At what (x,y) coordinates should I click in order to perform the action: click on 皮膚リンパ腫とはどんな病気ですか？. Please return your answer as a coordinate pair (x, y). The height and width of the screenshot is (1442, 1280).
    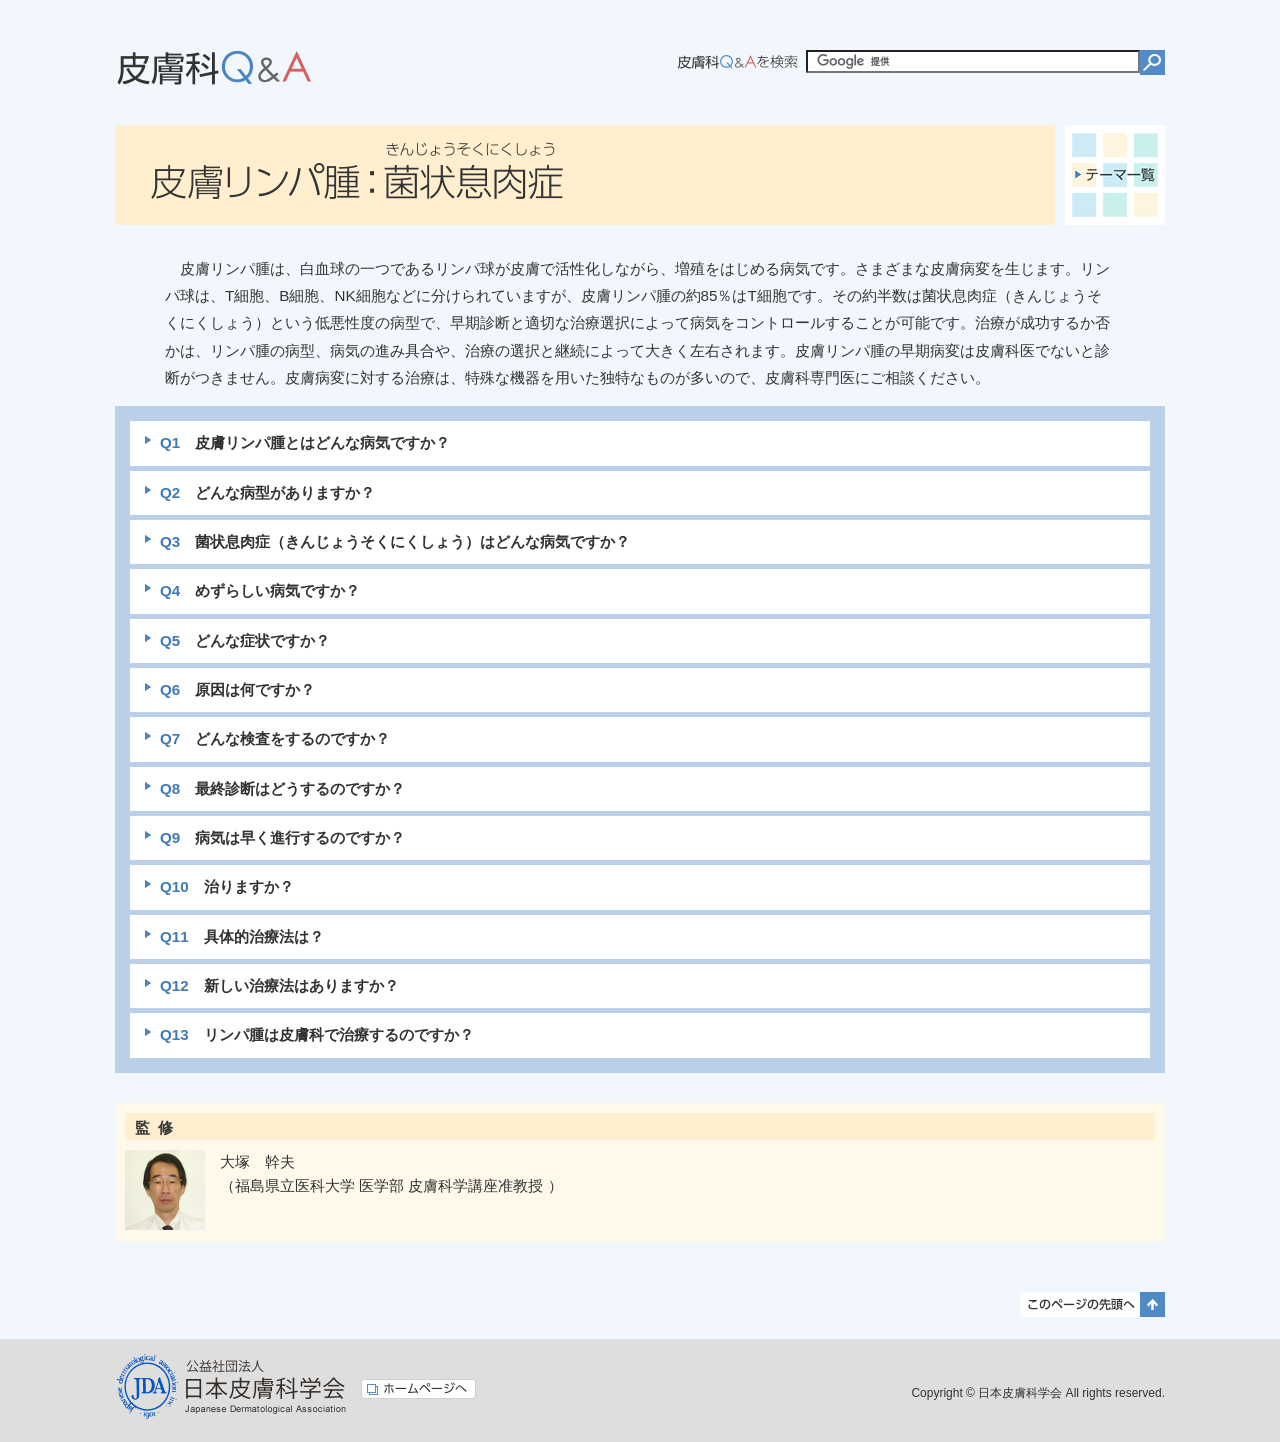
    Looking at the image, I should click on (305, 442).